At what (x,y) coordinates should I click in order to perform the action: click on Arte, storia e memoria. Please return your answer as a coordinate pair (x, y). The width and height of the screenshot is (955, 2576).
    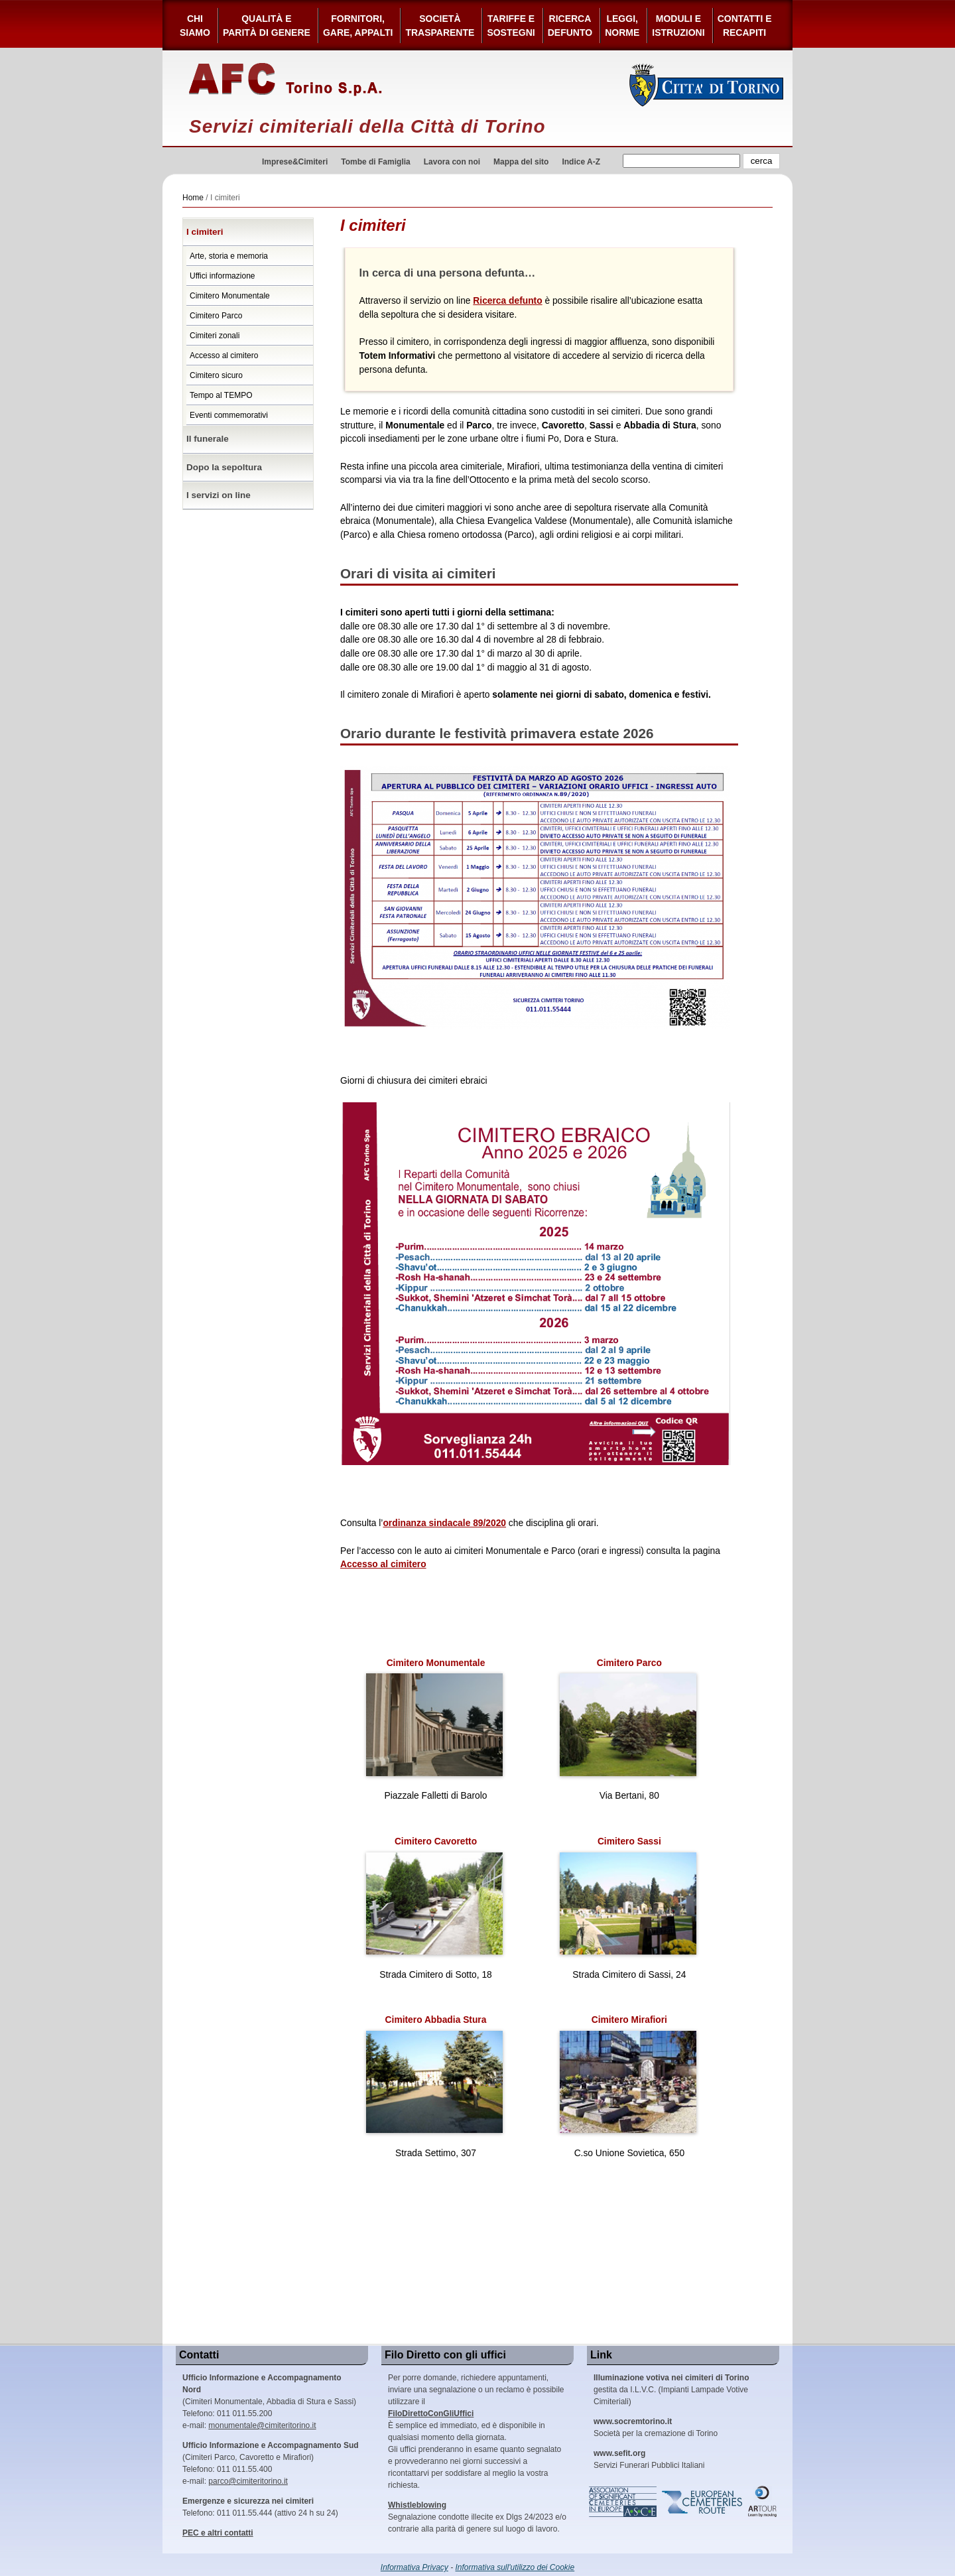
    Looking at the image, I should click on (229, 256).